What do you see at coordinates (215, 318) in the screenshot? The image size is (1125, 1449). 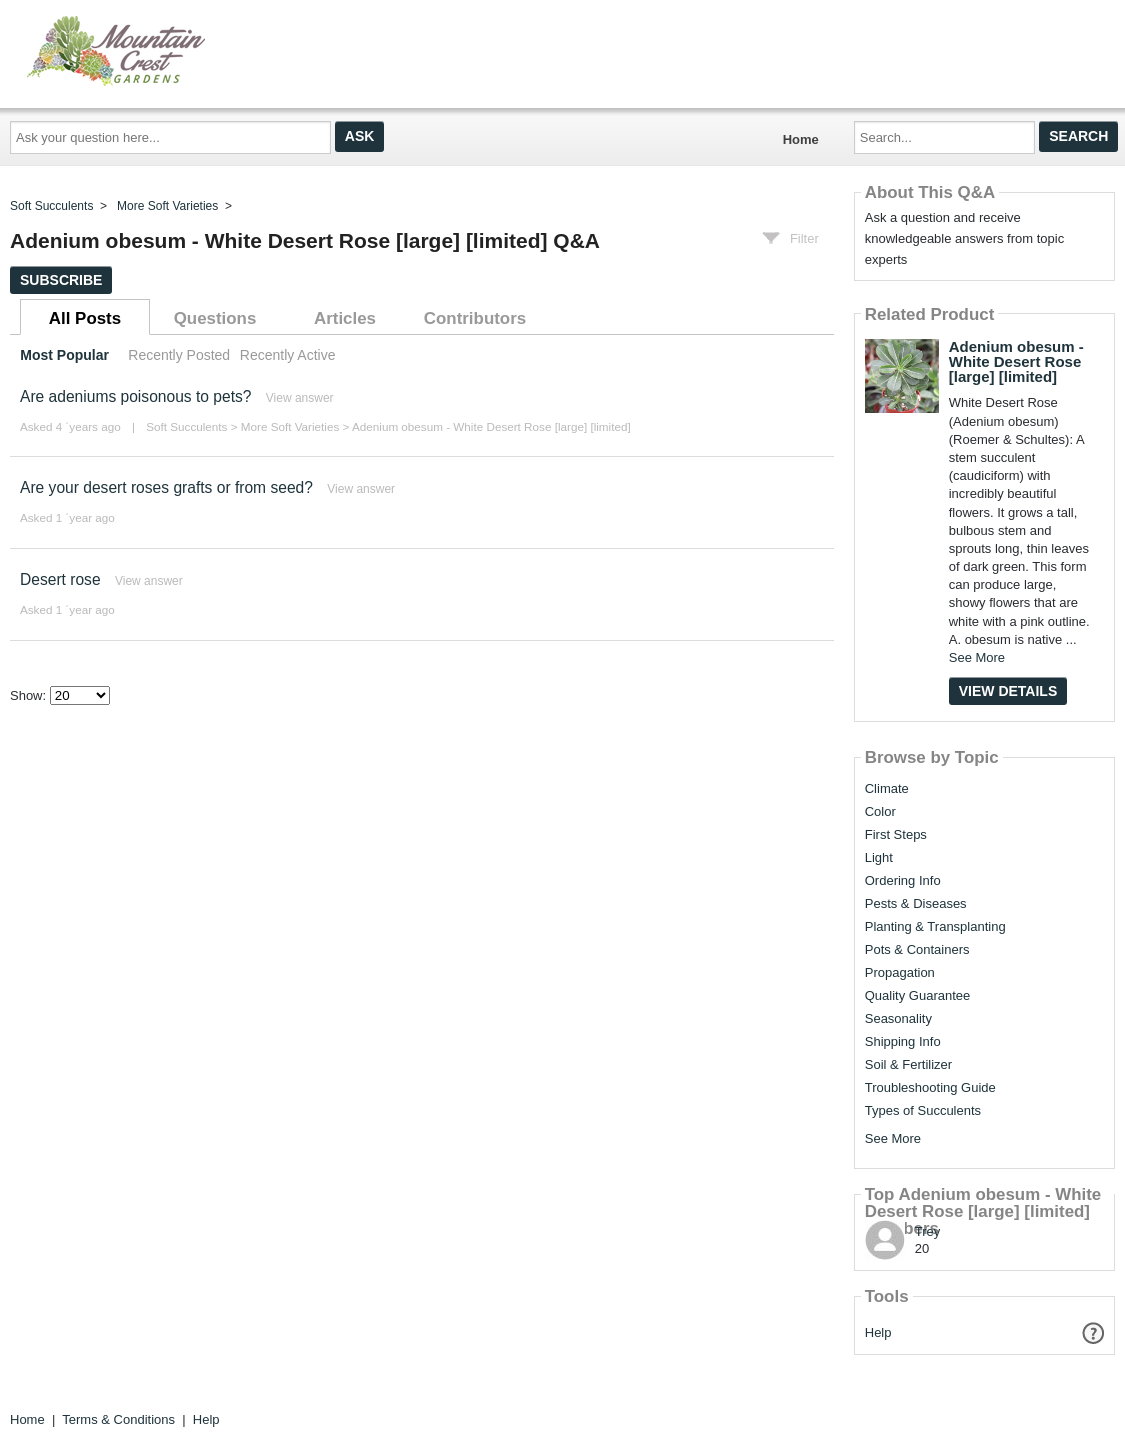 I see `Questions` at bounding box center [215, 318].